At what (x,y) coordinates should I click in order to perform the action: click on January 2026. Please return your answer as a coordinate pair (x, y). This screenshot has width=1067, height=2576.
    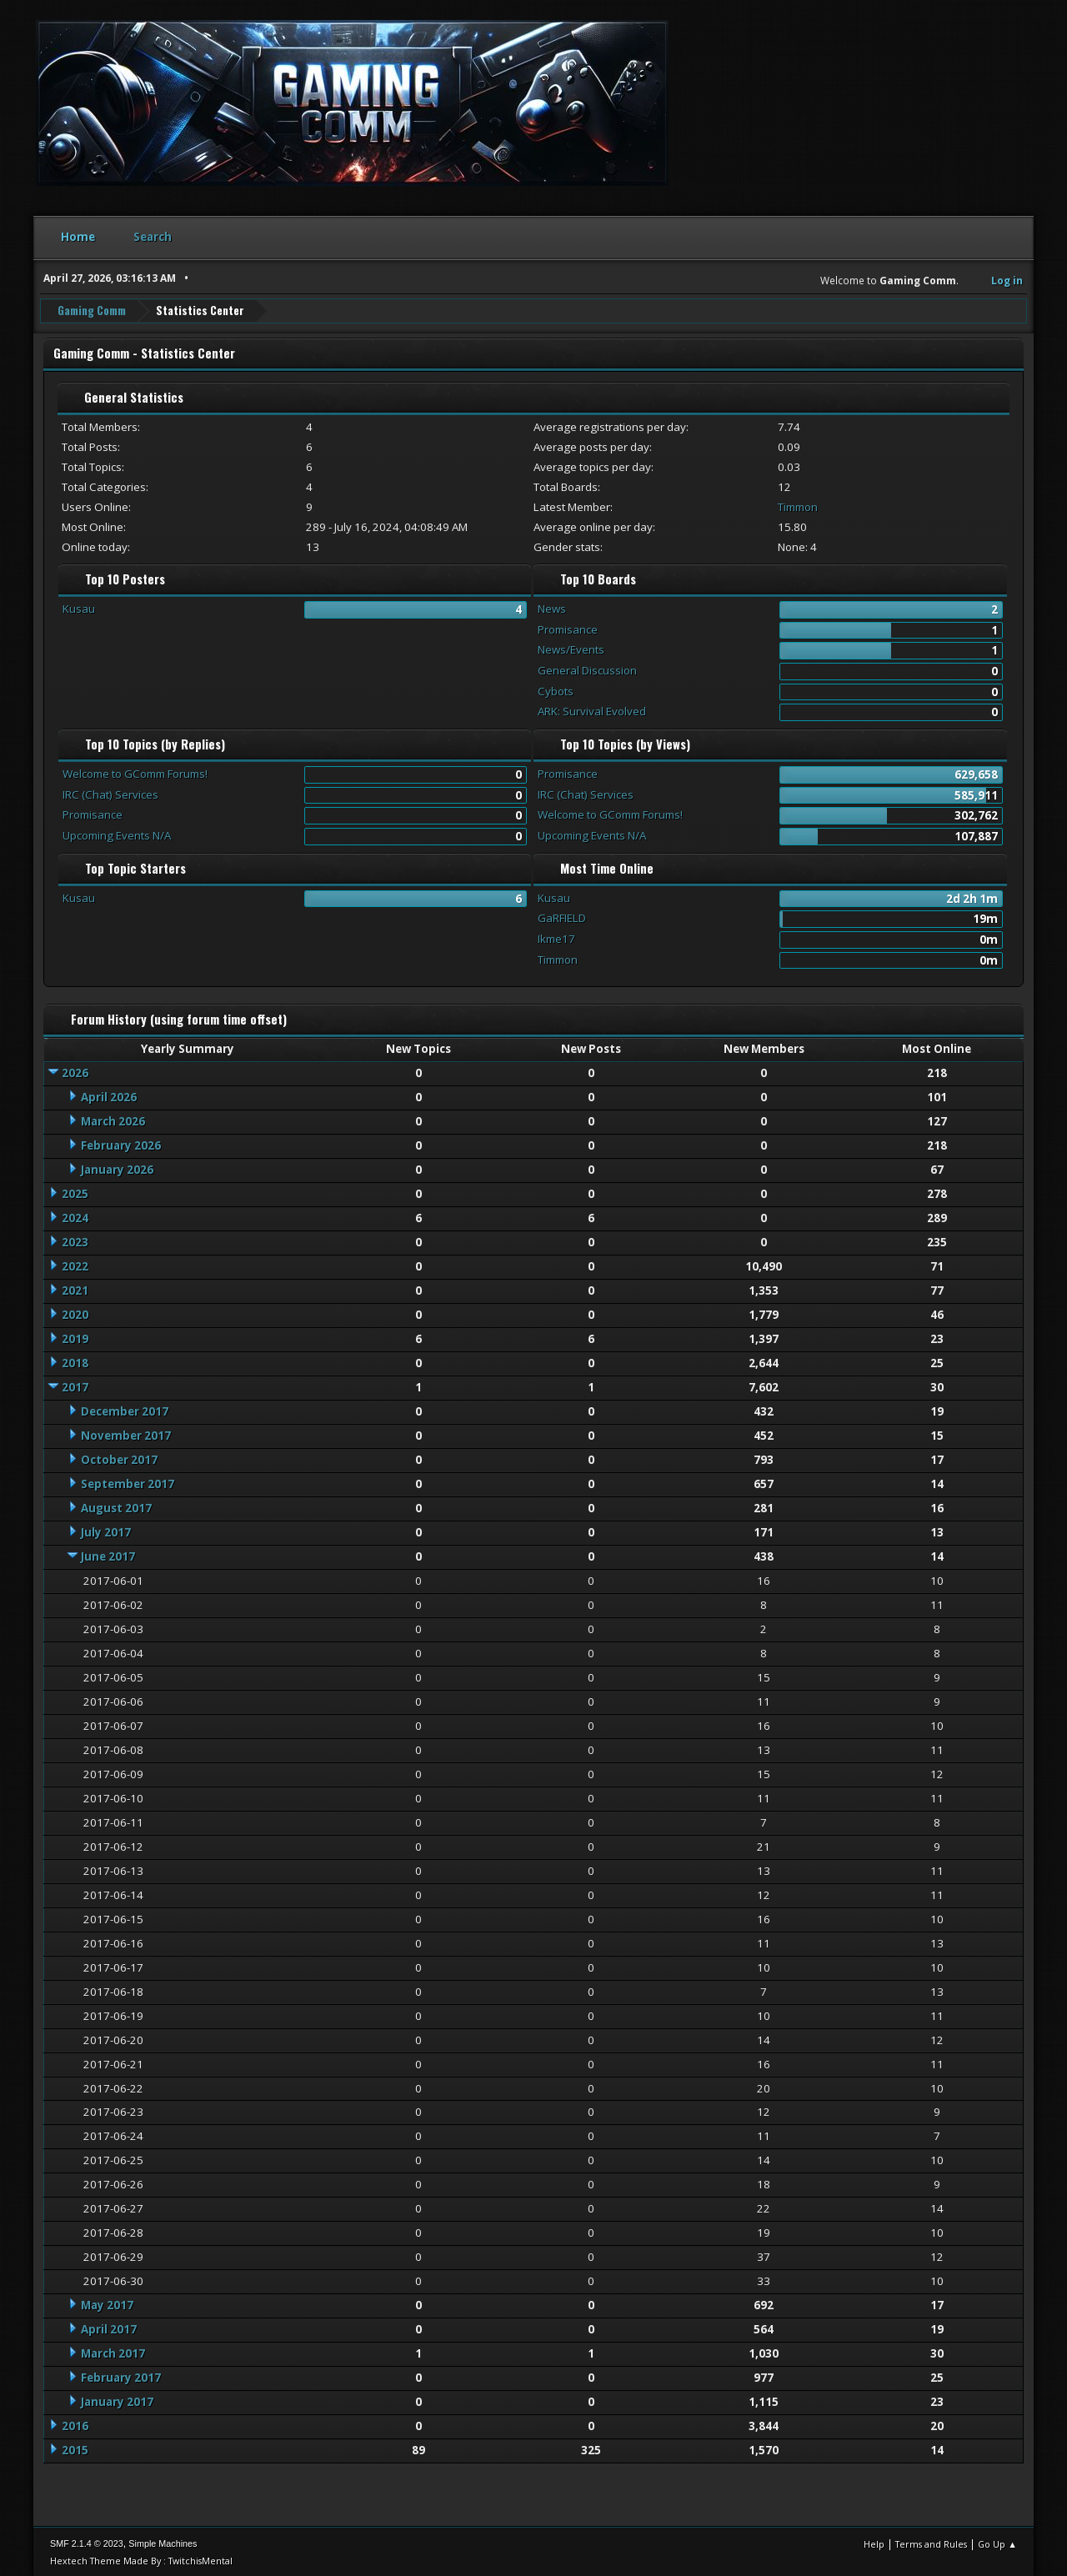
    Looking at the image, I should click on (117, 1167).